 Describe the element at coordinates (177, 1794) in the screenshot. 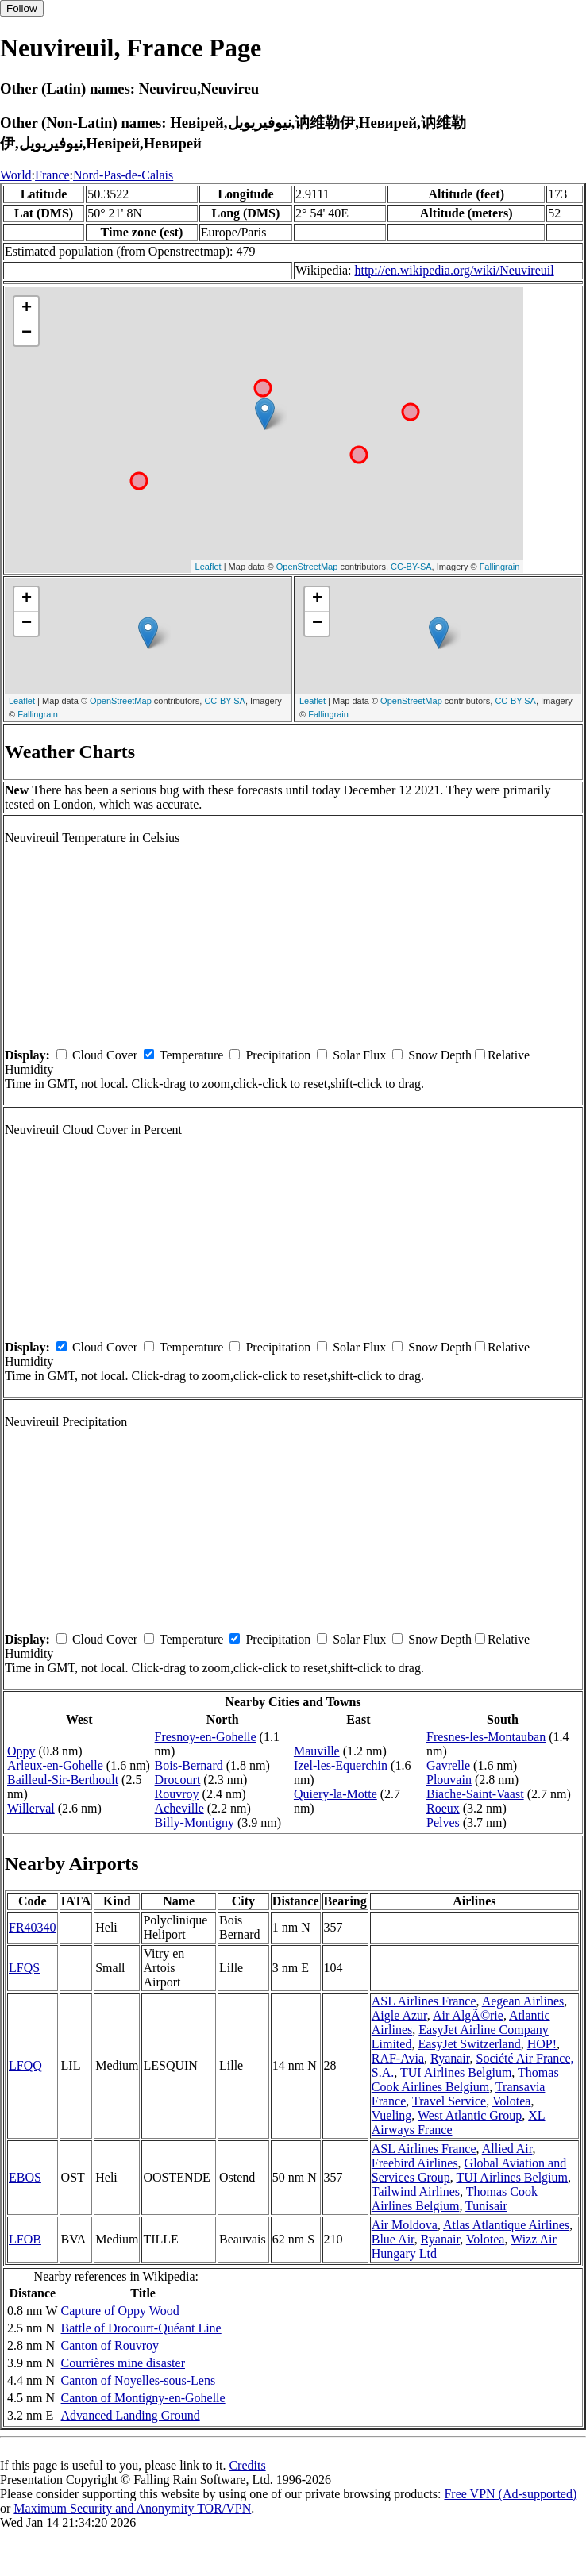

I see `Rouvroy` at that location.